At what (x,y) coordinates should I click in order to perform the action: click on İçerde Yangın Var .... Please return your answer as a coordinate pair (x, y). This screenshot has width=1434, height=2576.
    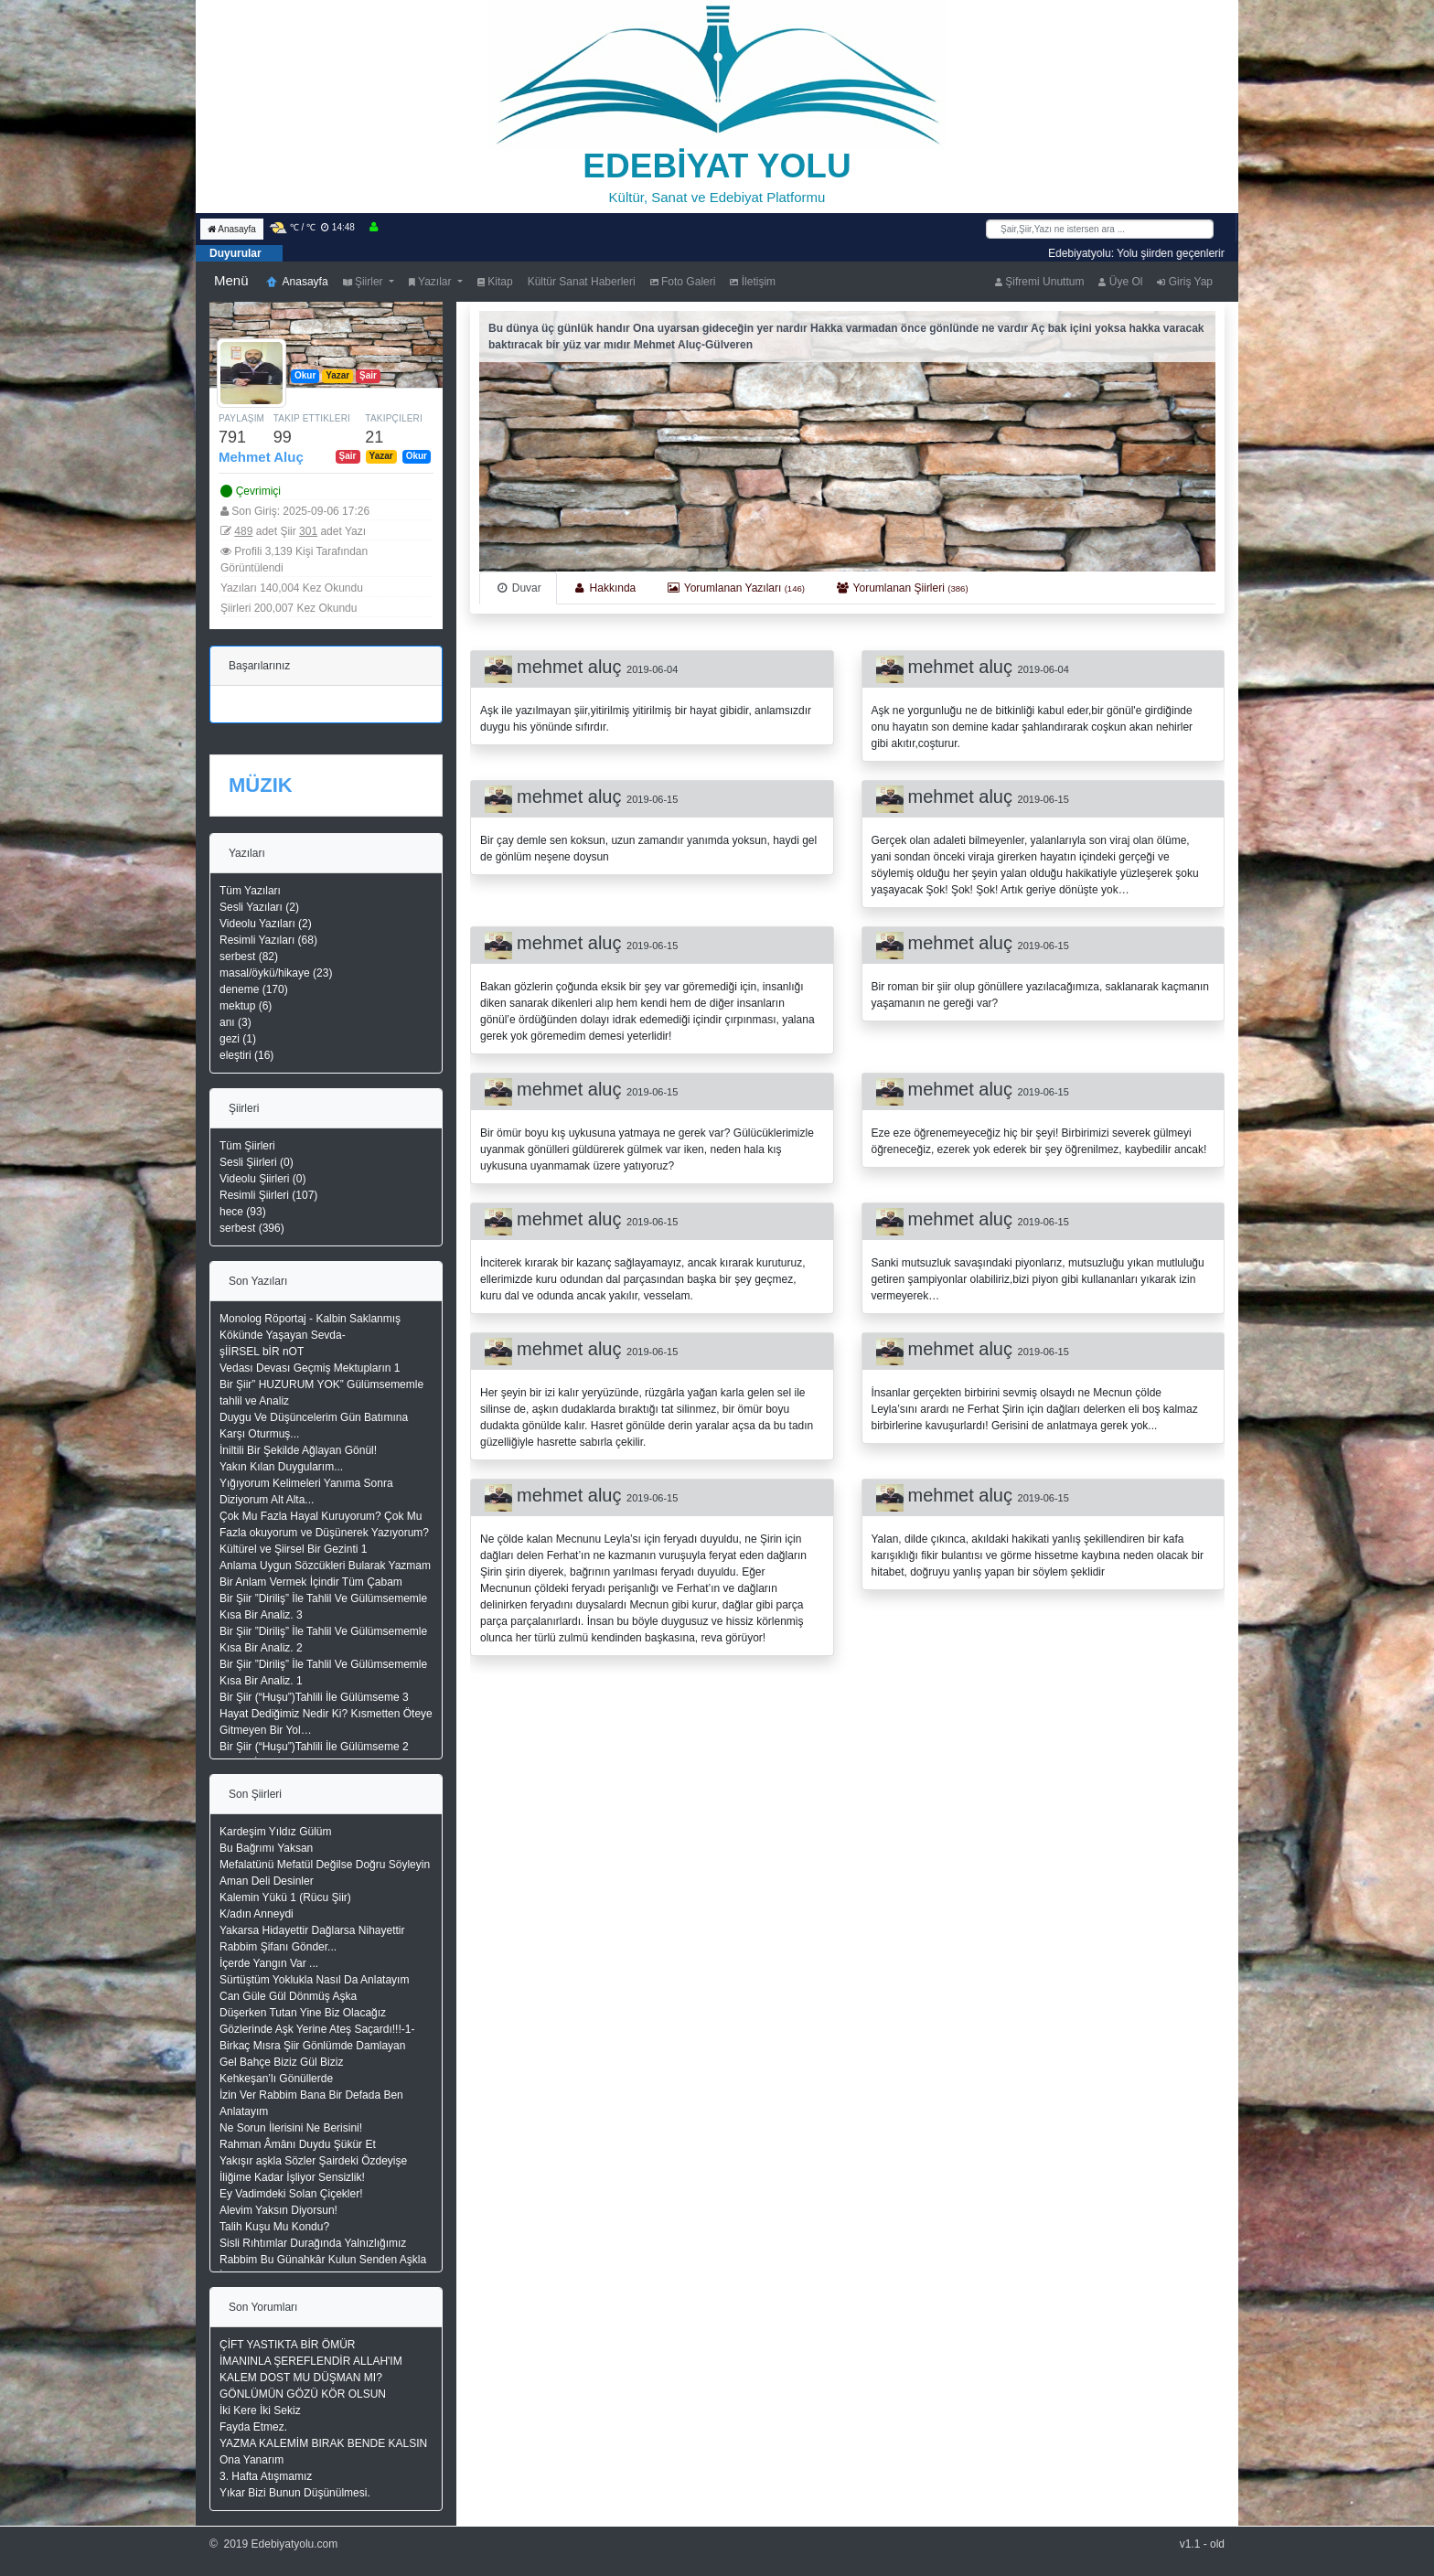
    Looking at the image, I should click on (268, 1963).